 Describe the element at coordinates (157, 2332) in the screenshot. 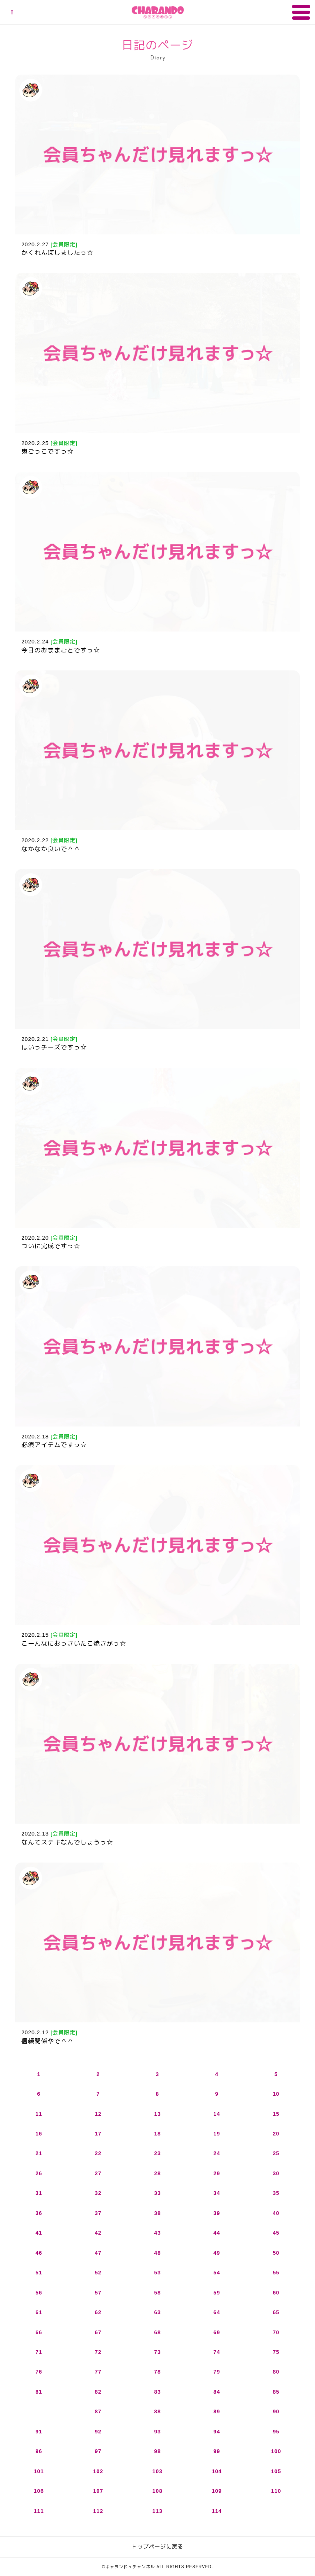

I see `68` at that location.